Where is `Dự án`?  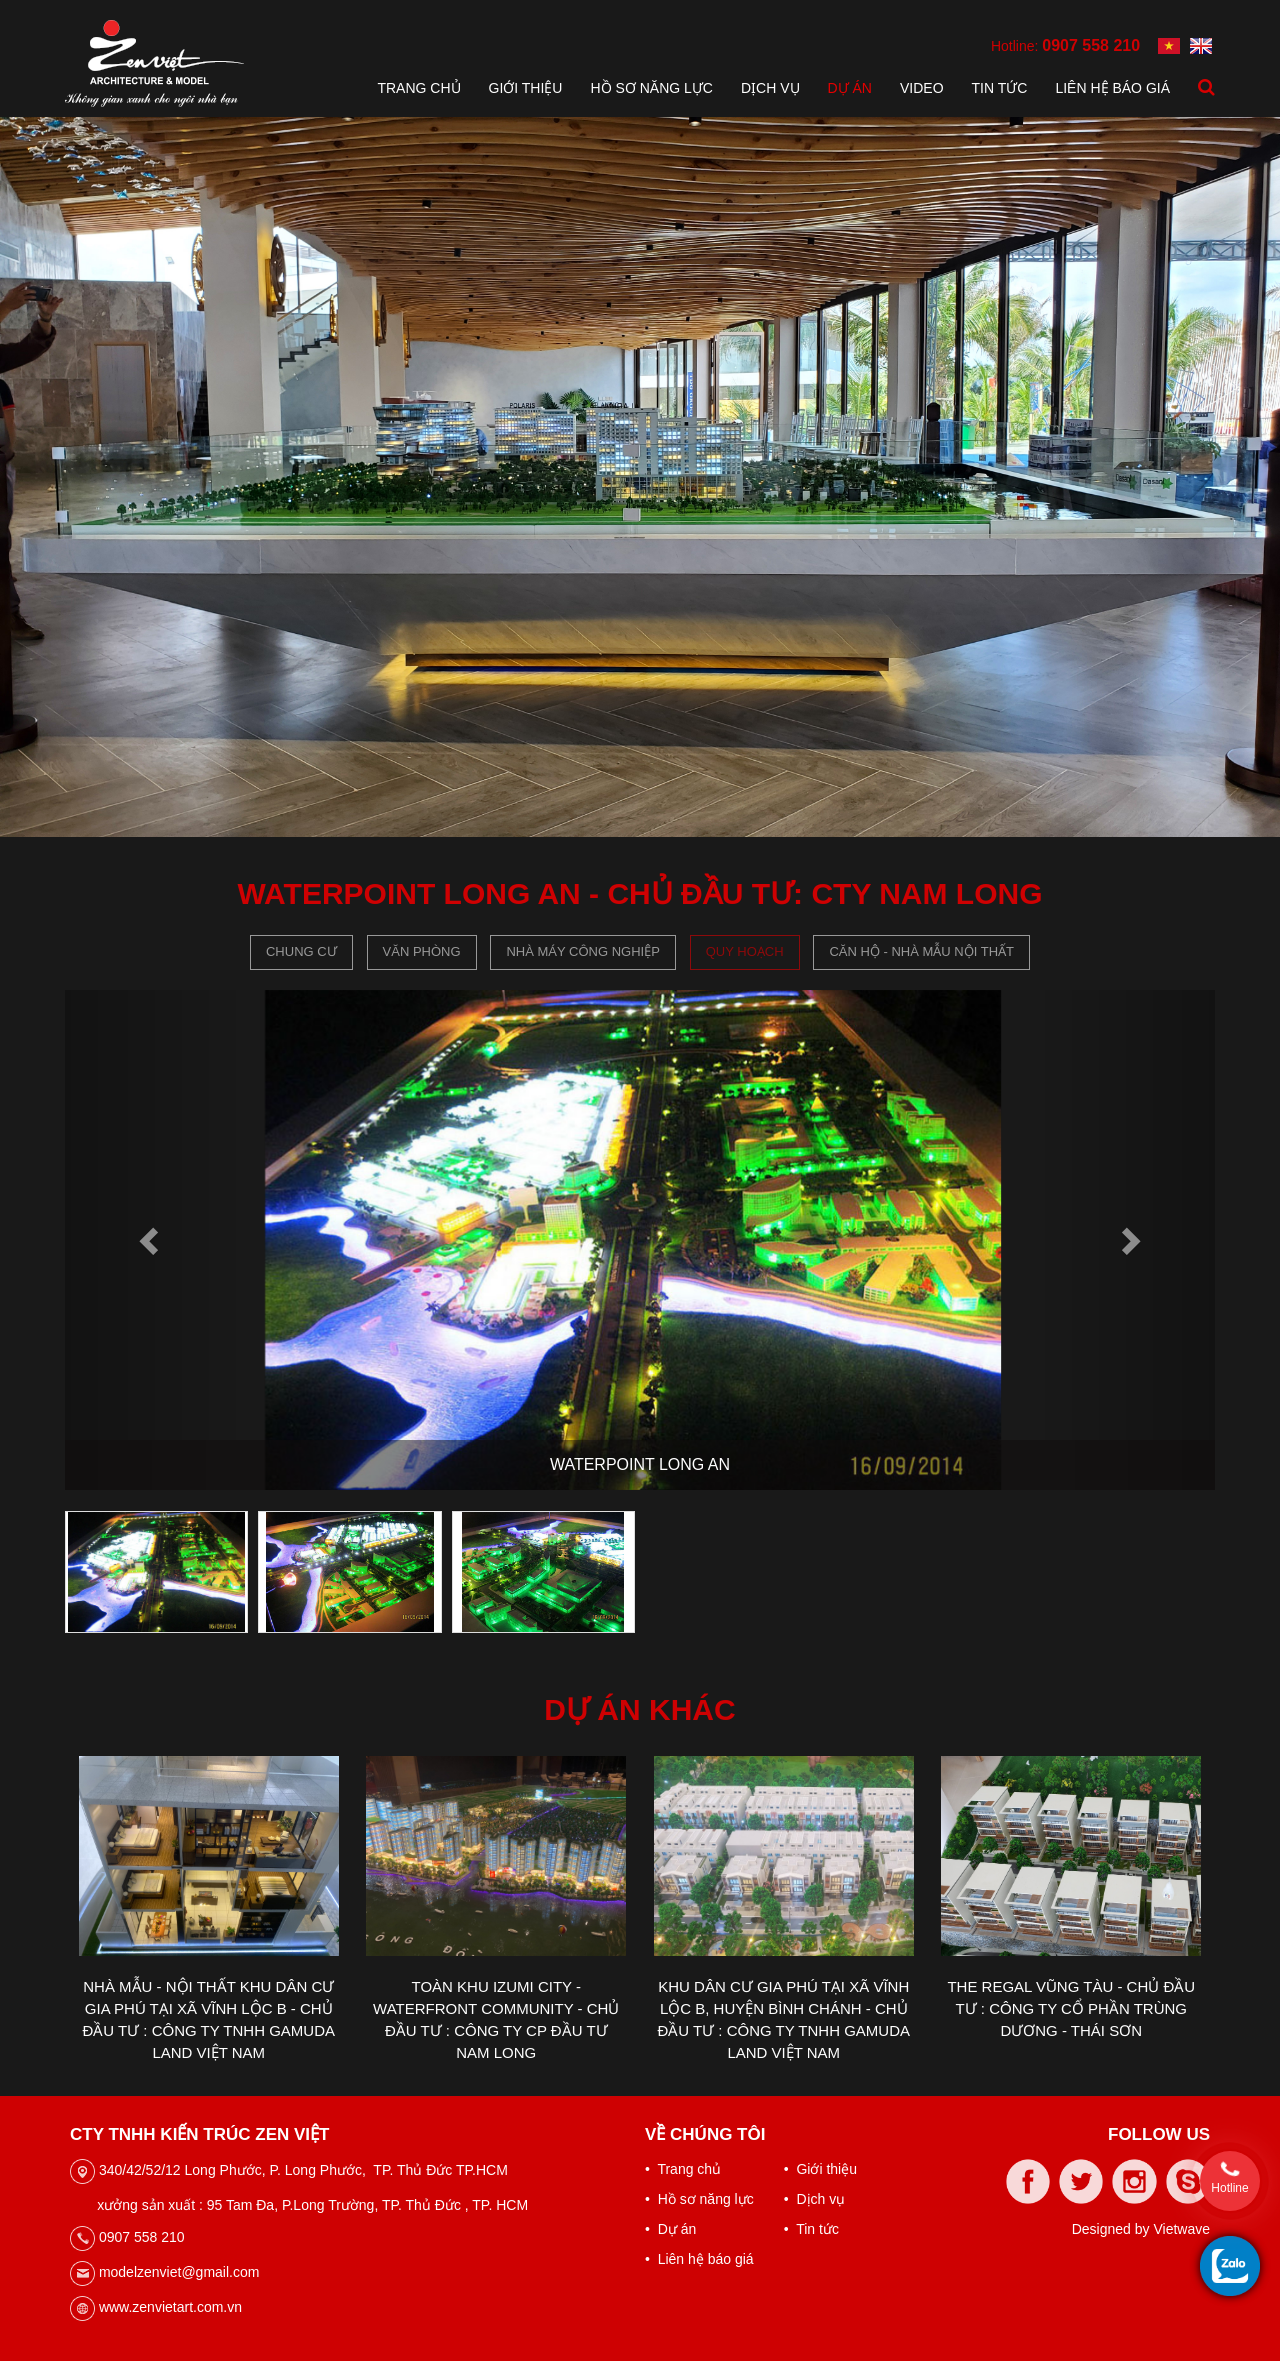 Dự án is located at coordinates (850, 88).